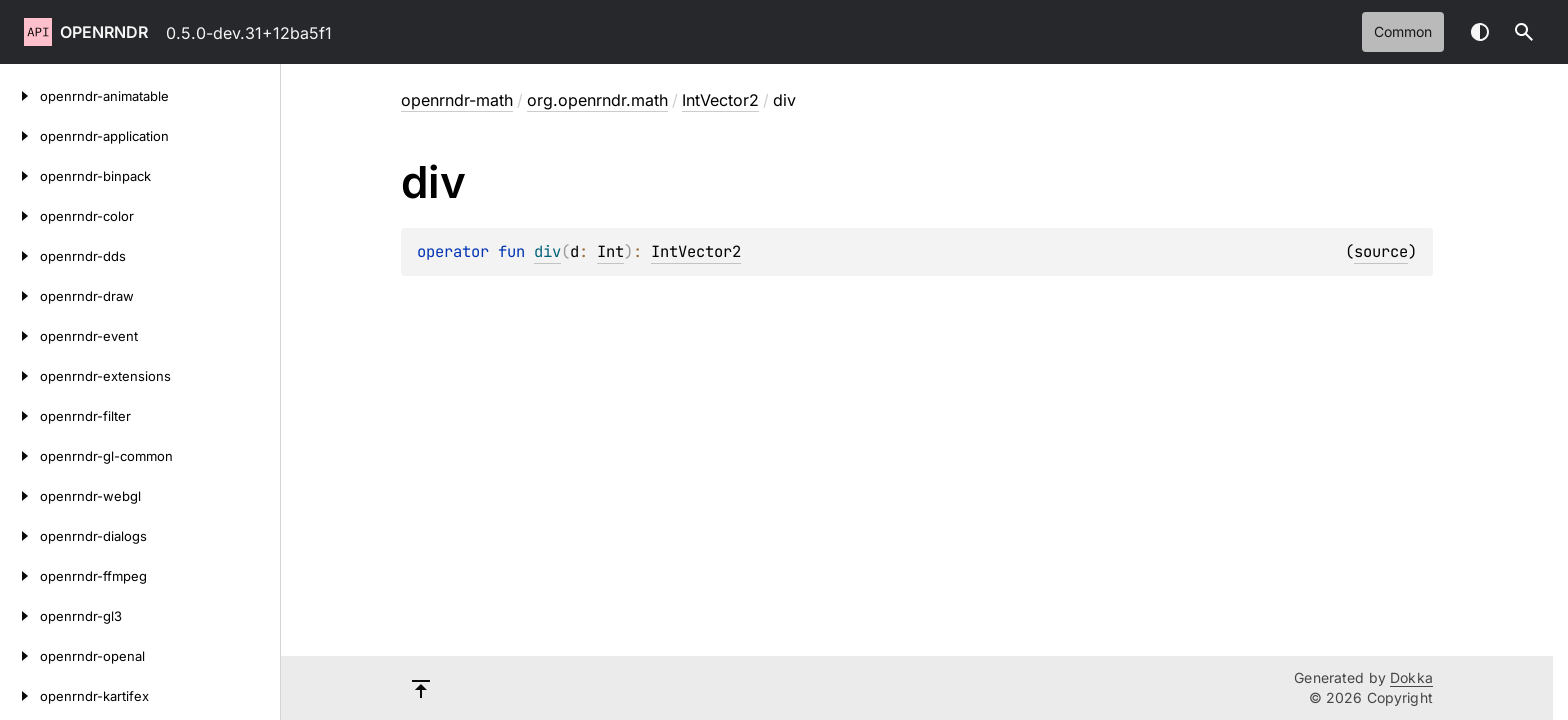 The image size is (1568, 720). What do you see at coordinates (20, 176) in the screenshot?
I see `[openrndr-binpack]` at bounding box center [20, 176].